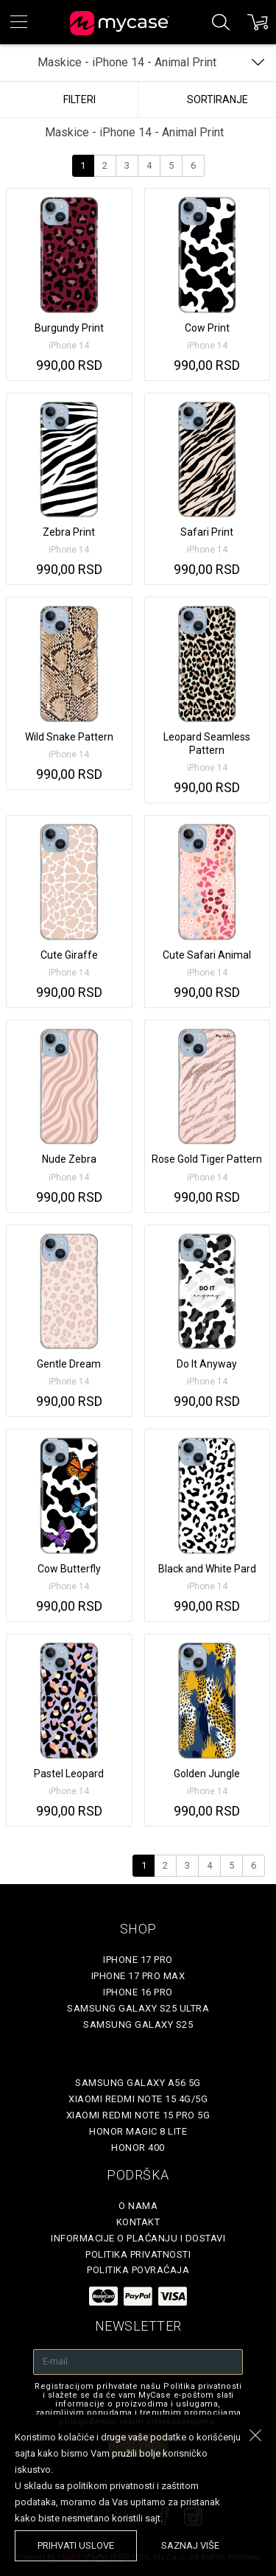  I want to click on O Nama, so click(138, 2205).